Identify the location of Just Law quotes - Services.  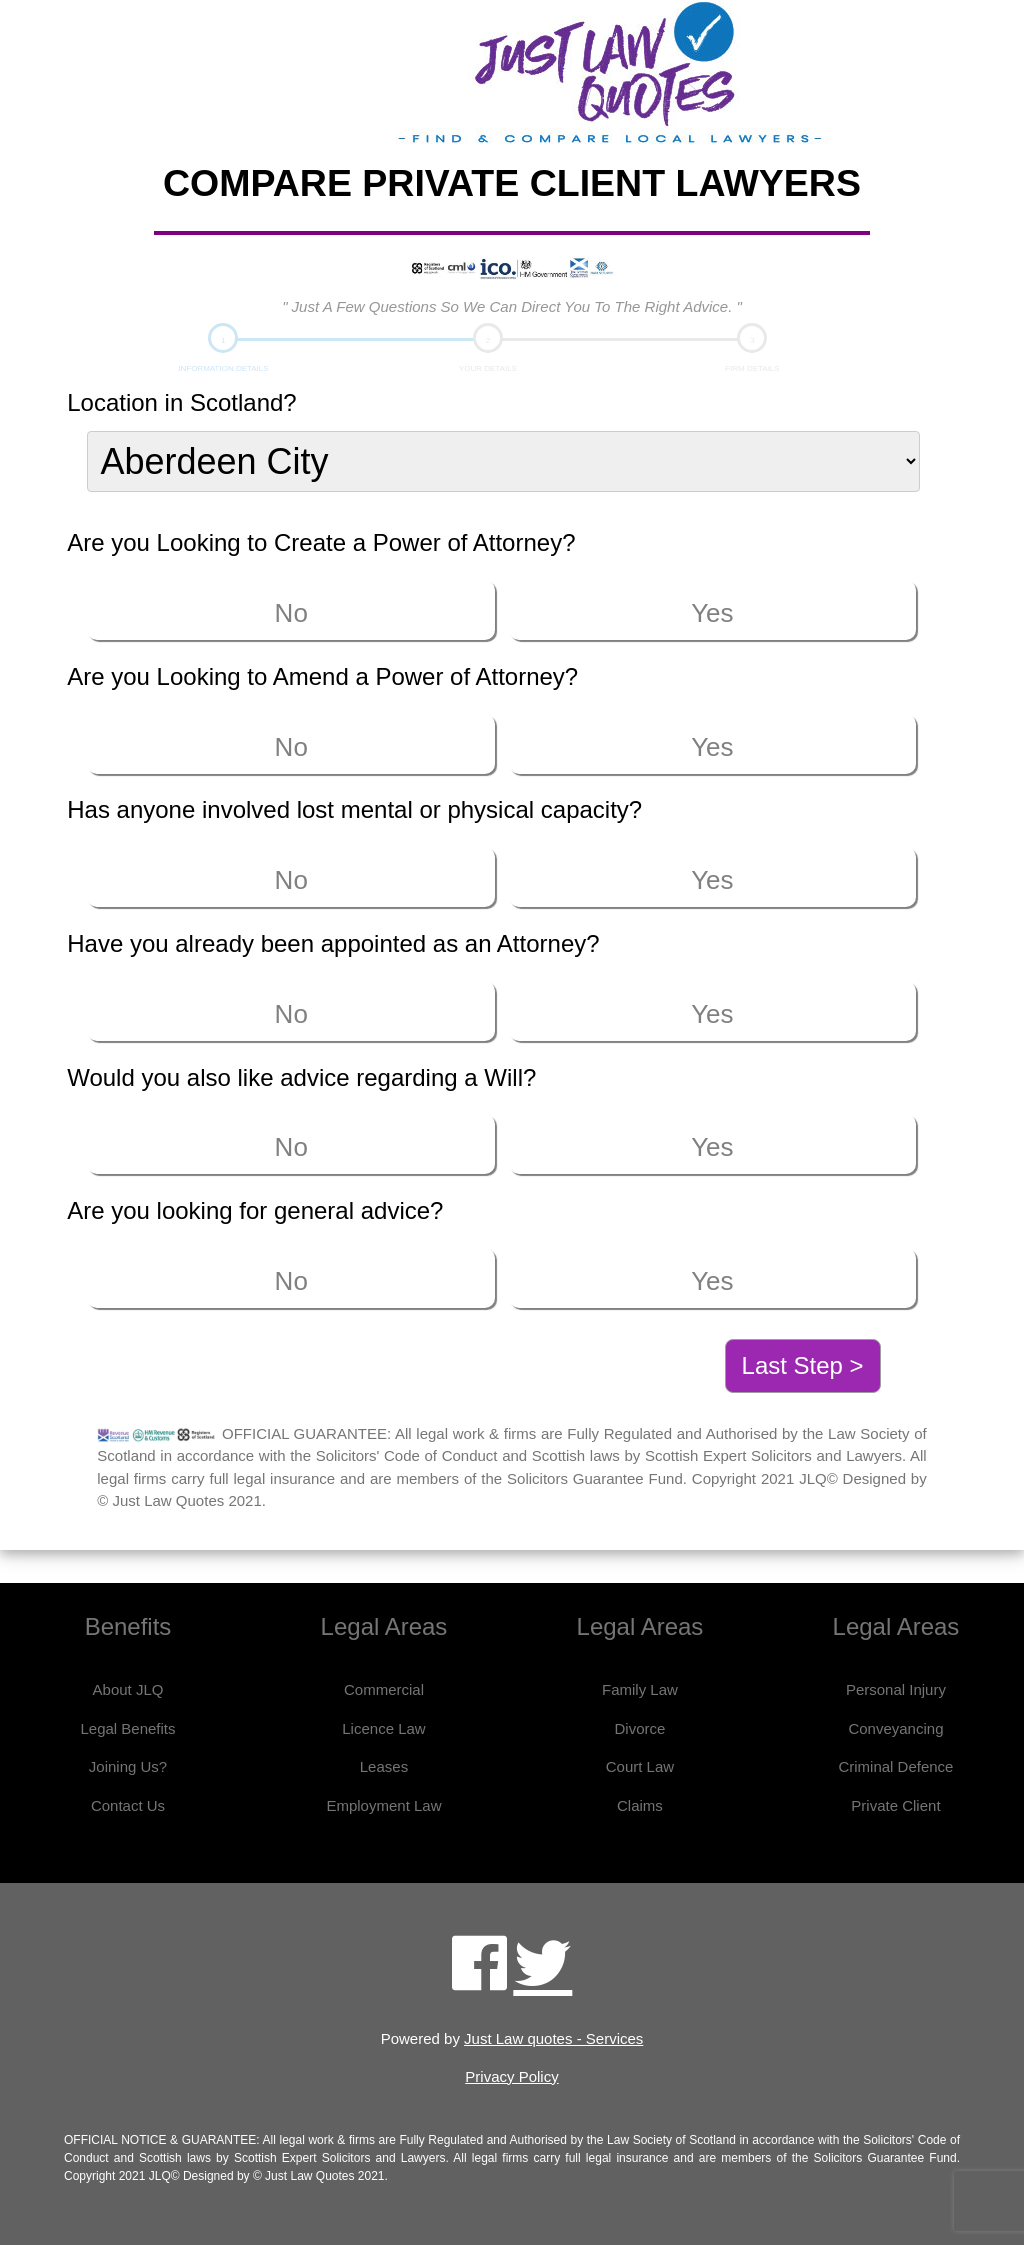
(553, 2038).